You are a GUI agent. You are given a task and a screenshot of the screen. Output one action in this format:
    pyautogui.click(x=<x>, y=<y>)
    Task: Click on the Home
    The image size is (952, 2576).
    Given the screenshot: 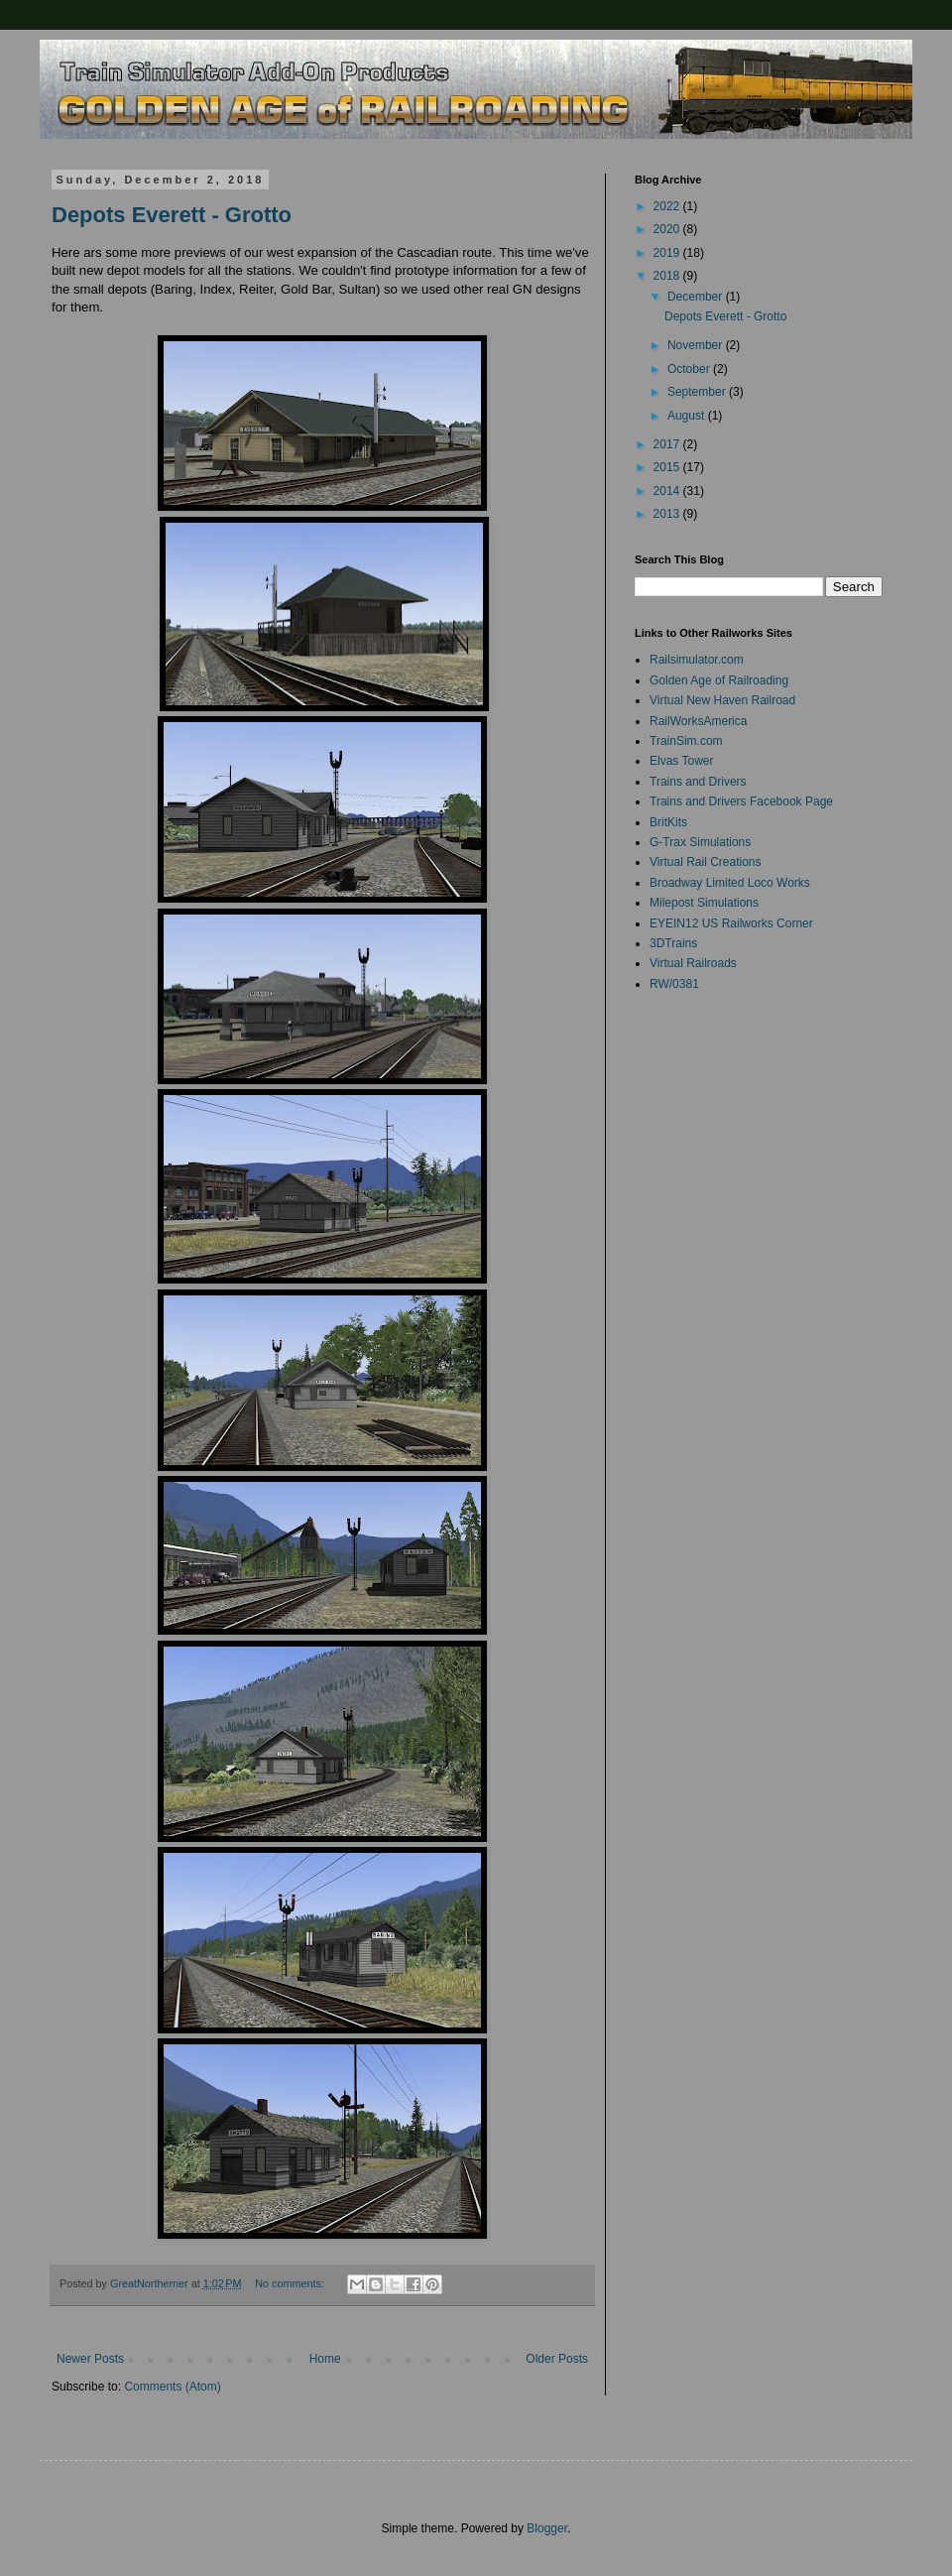 What is the action you would take?
    pyautogui.click(x=325, y=2359)
    